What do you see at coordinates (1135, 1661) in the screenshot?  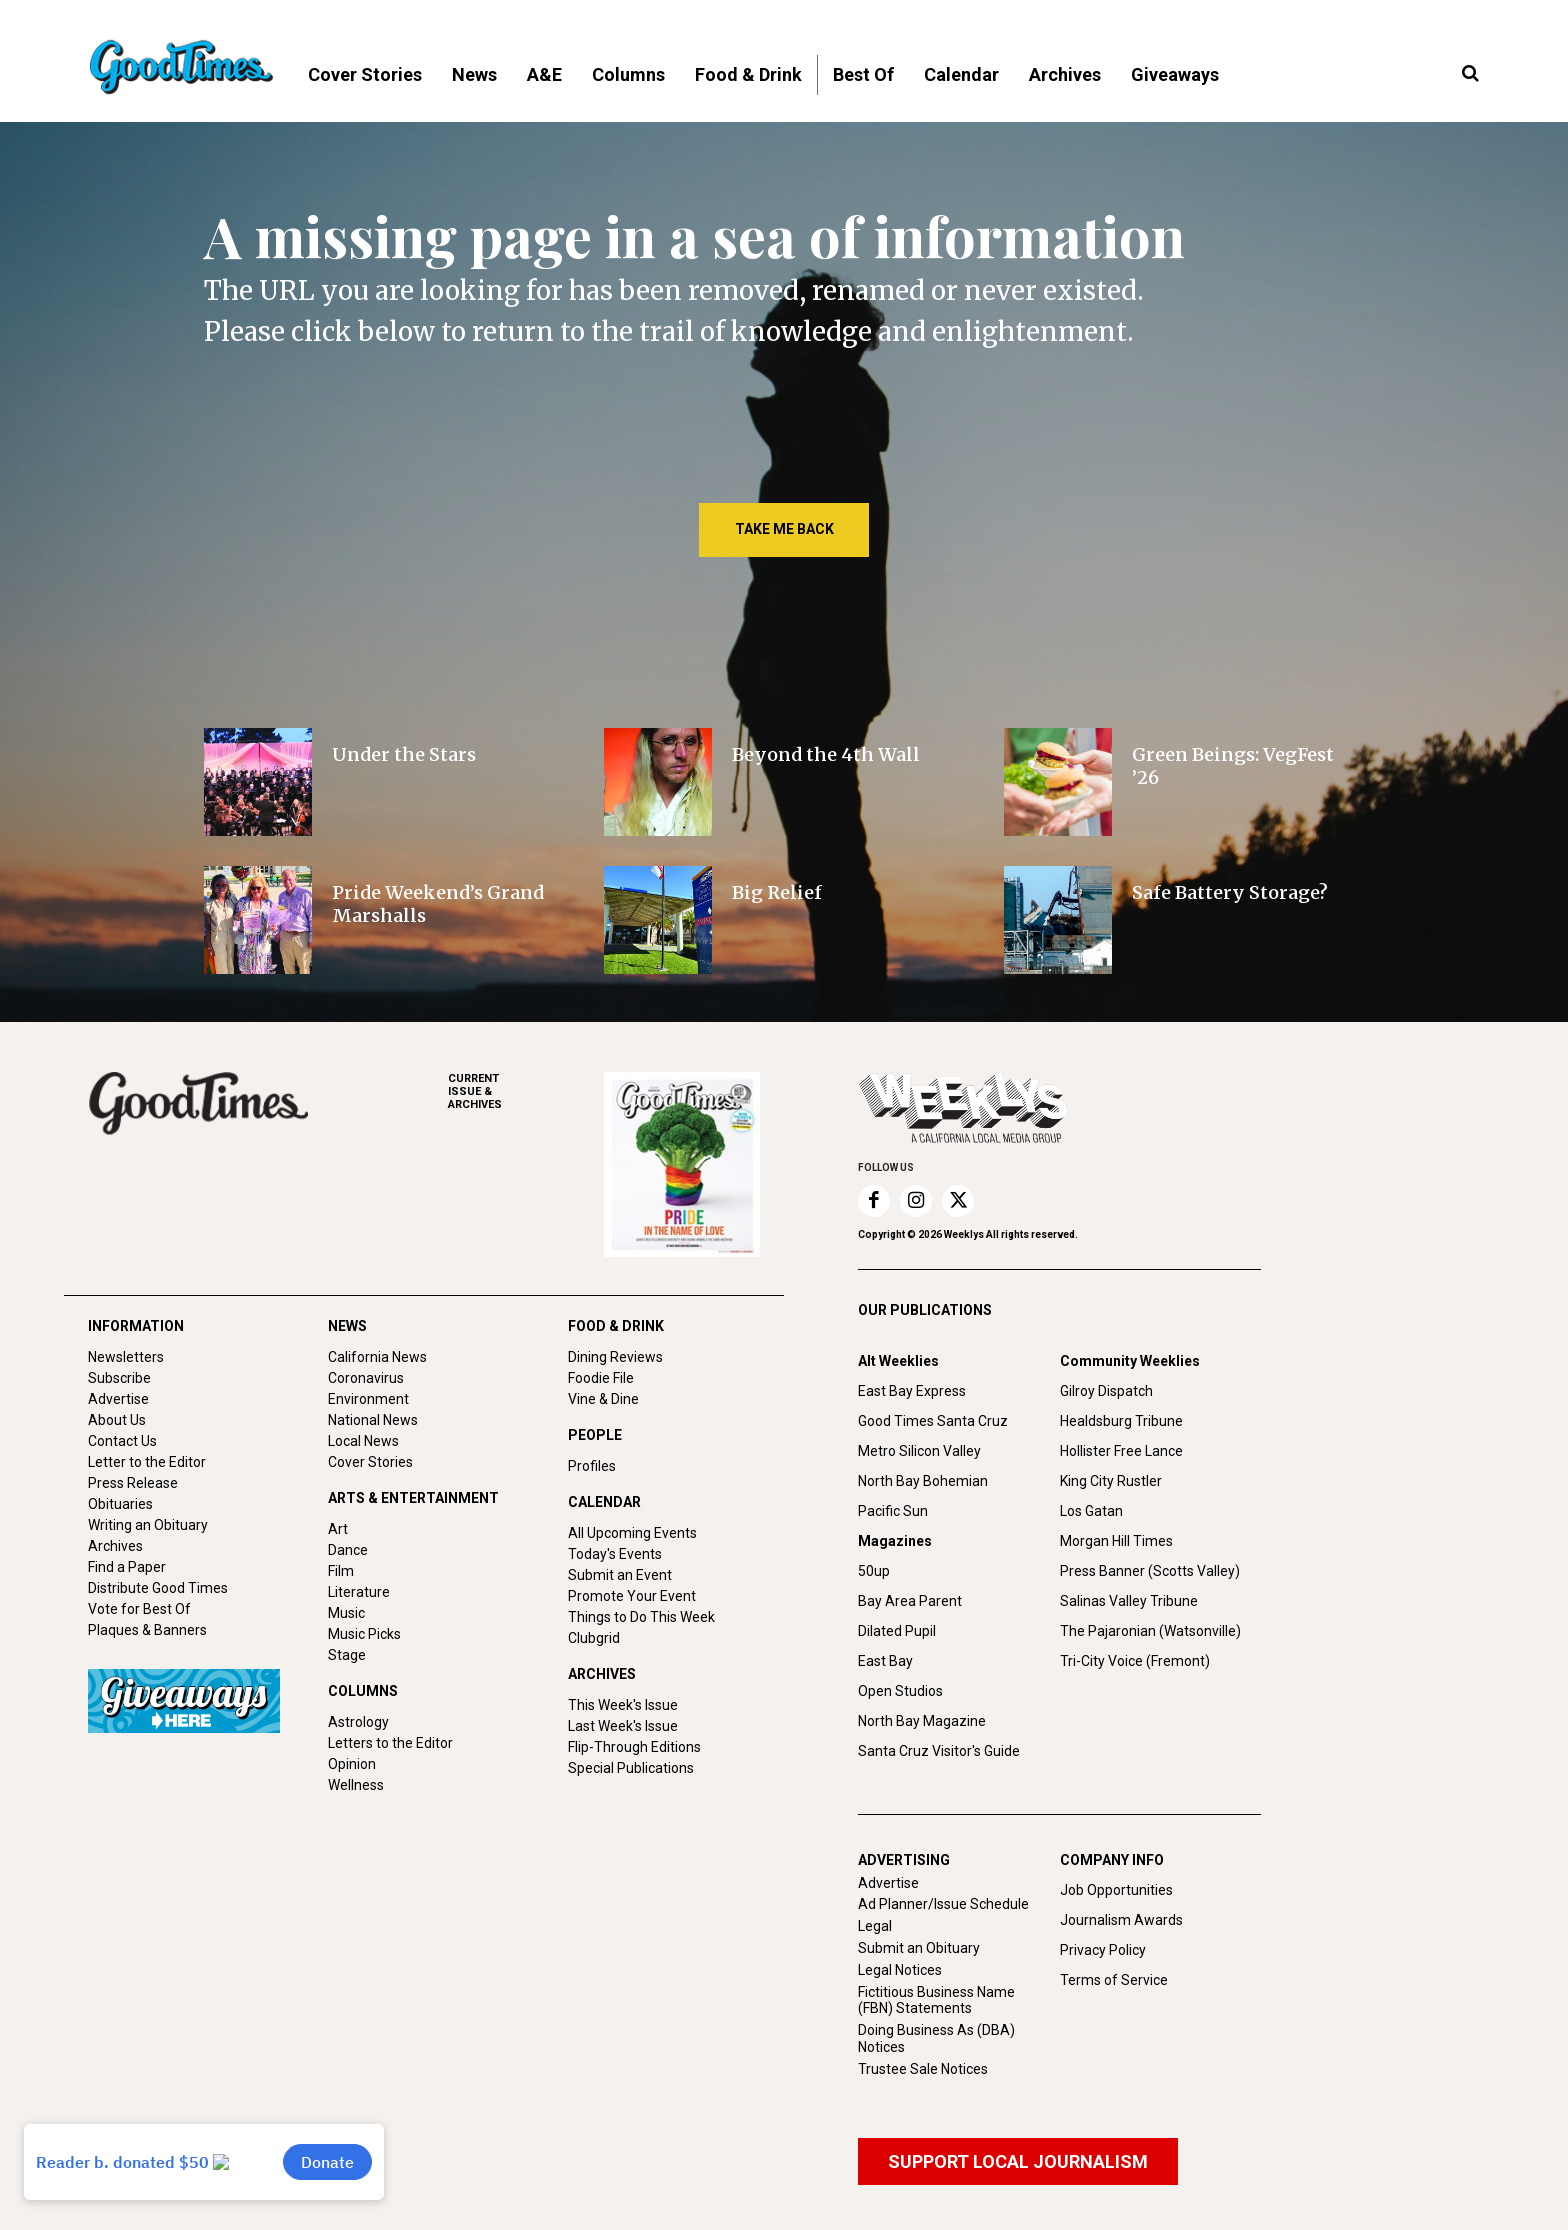 I see `Tri-City Voice (Fremont)` at bounding box center [1135, 1661].